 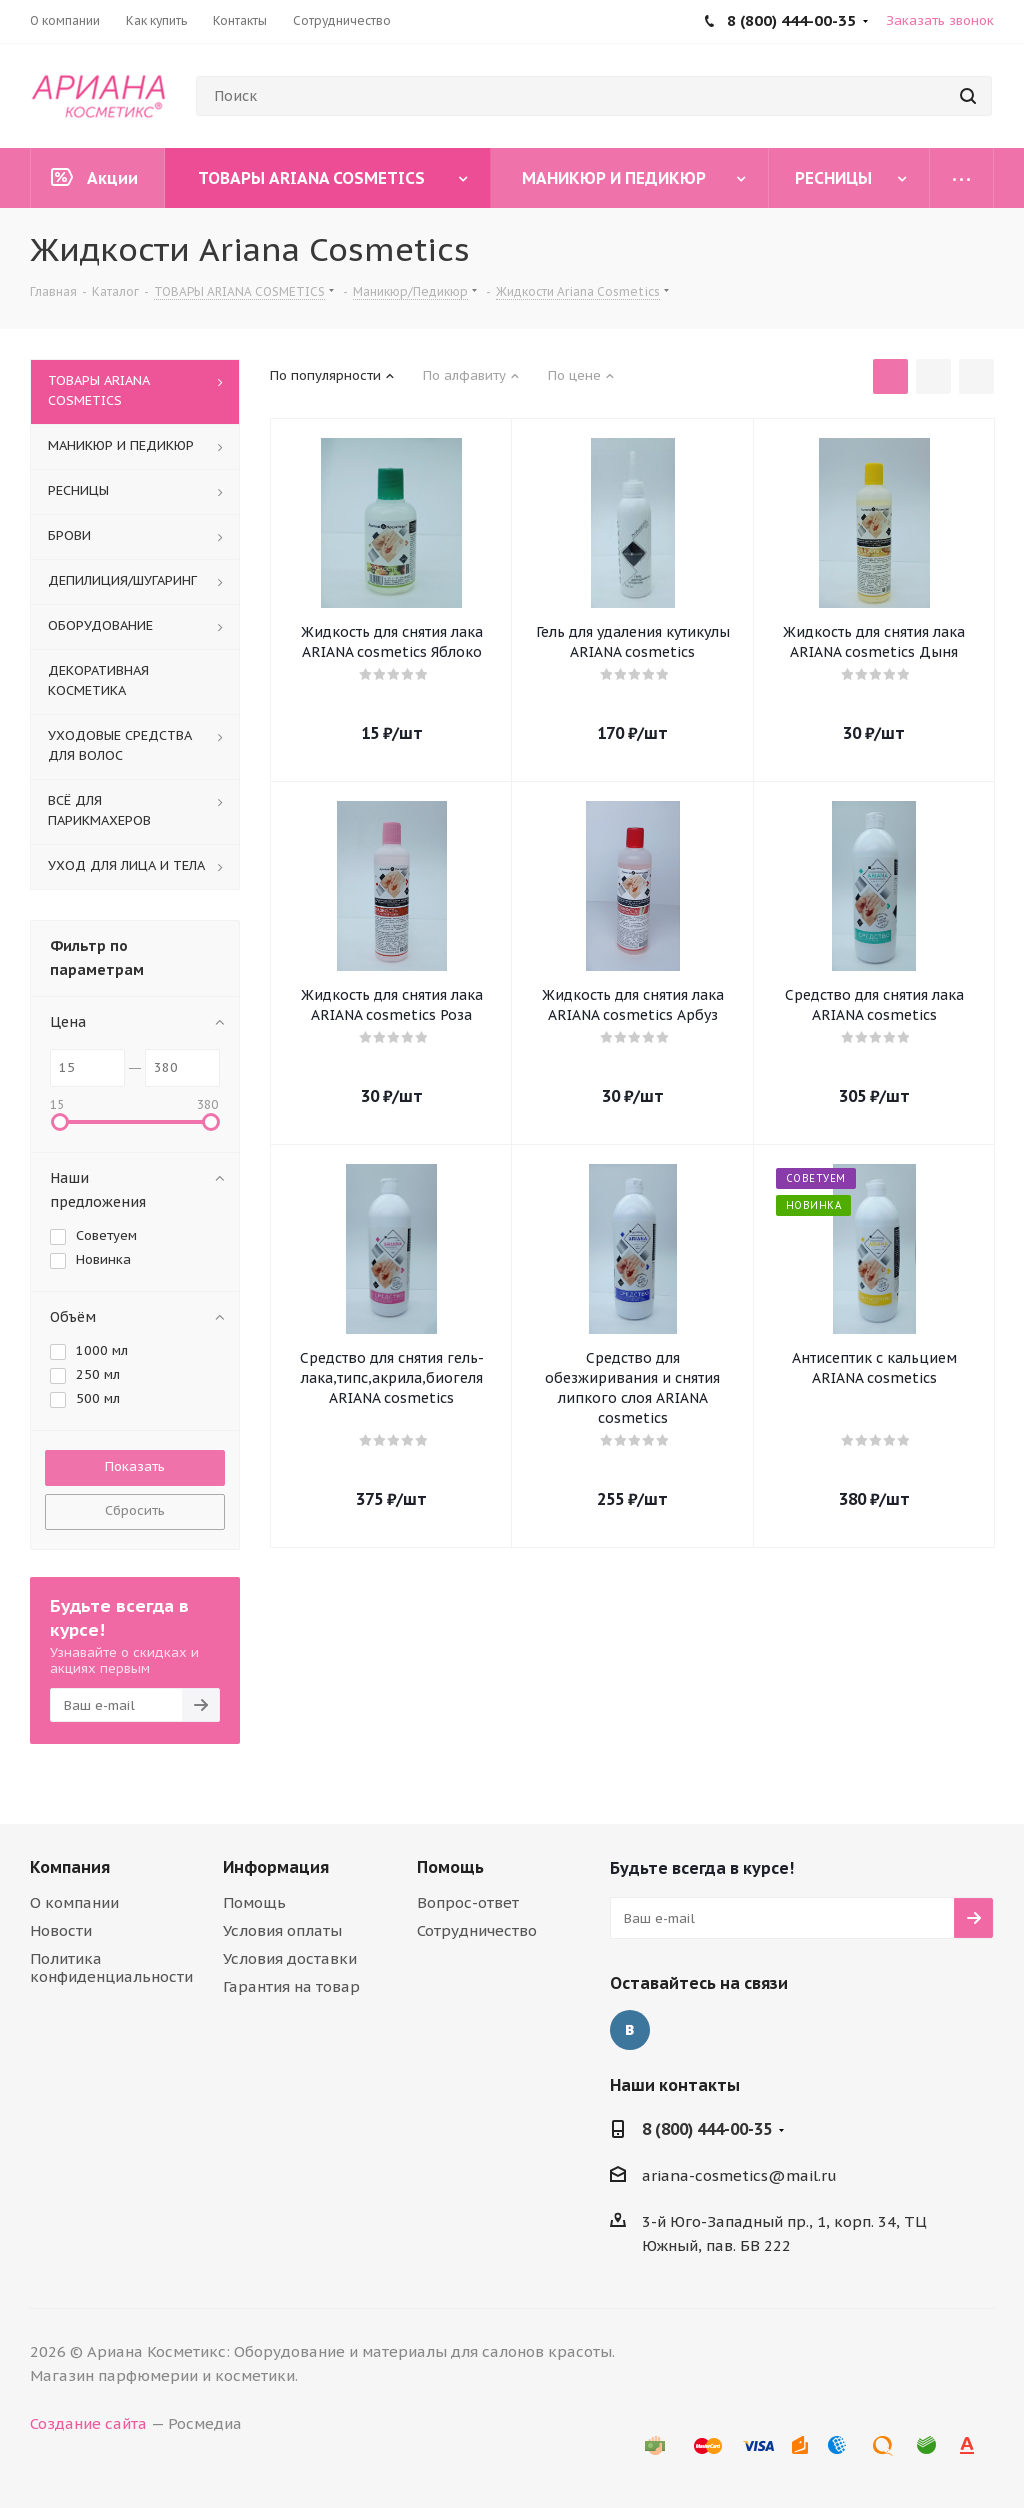 What do you see at coordinates (88, 2423) in the screenshot?
I see `Создание сайта` at bounding box center [88, 2423].